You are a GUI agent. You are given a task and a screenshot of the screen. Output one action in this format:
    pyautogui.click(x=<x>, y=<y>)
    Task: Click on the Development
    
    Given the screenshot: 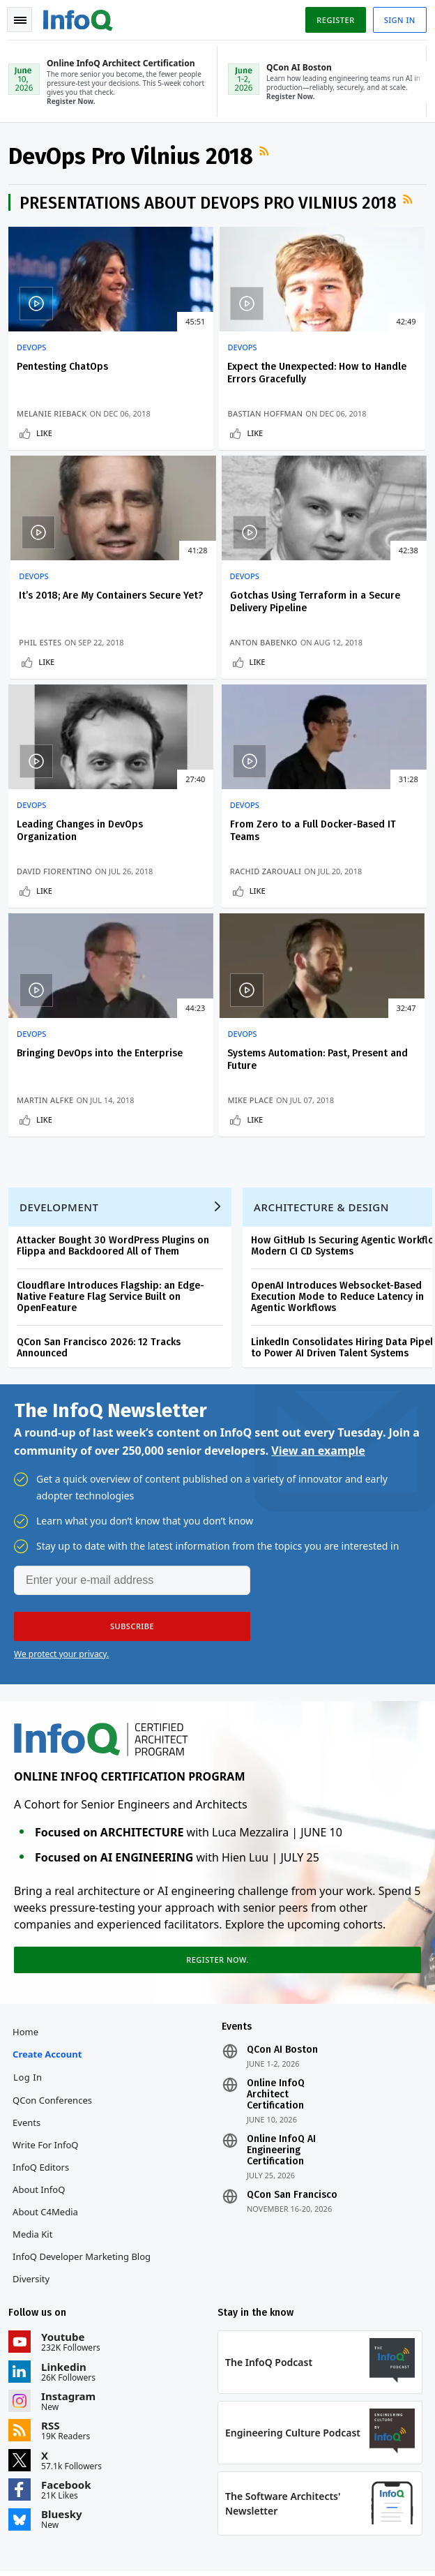 What is the action you would take?
    pyautogui.click(x=61, y=1036)
    